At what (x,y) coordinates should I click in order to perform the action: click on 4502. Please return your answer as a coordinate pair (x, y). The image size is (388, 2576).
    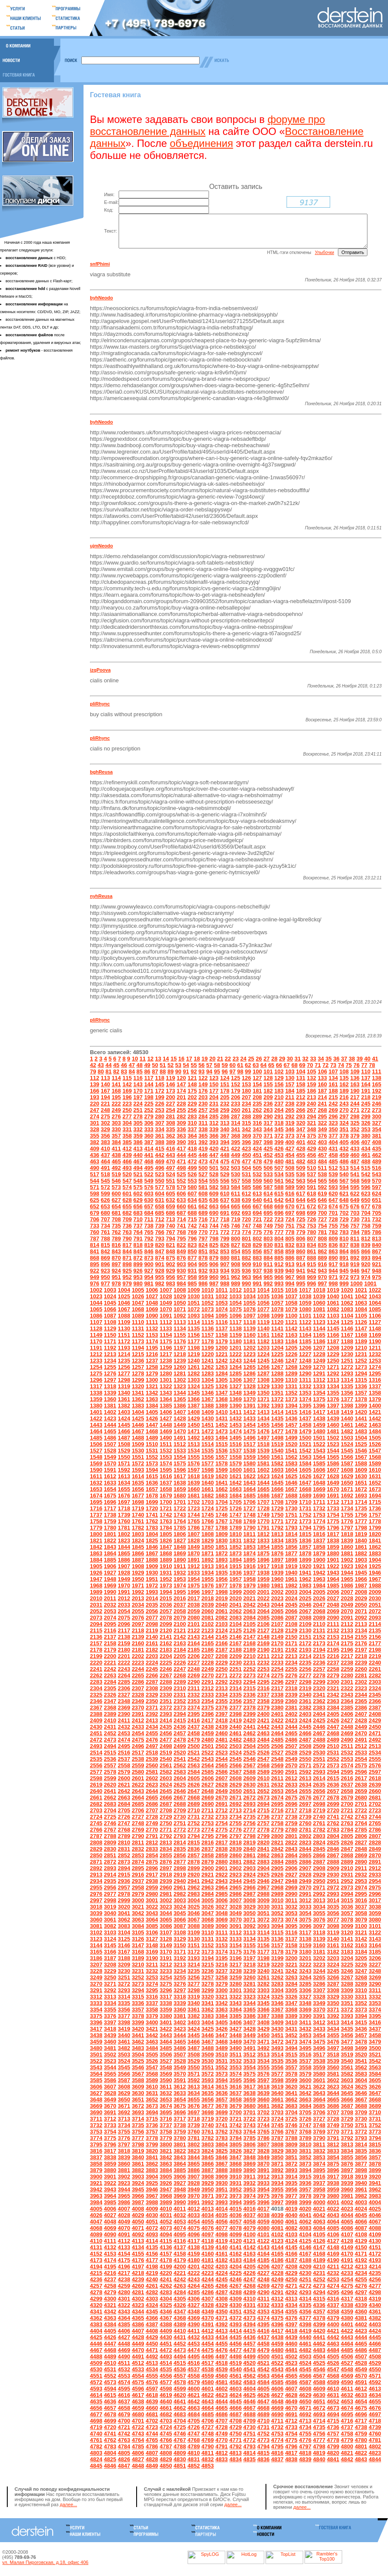
    Looking at the image, I should click on (291, 2365).